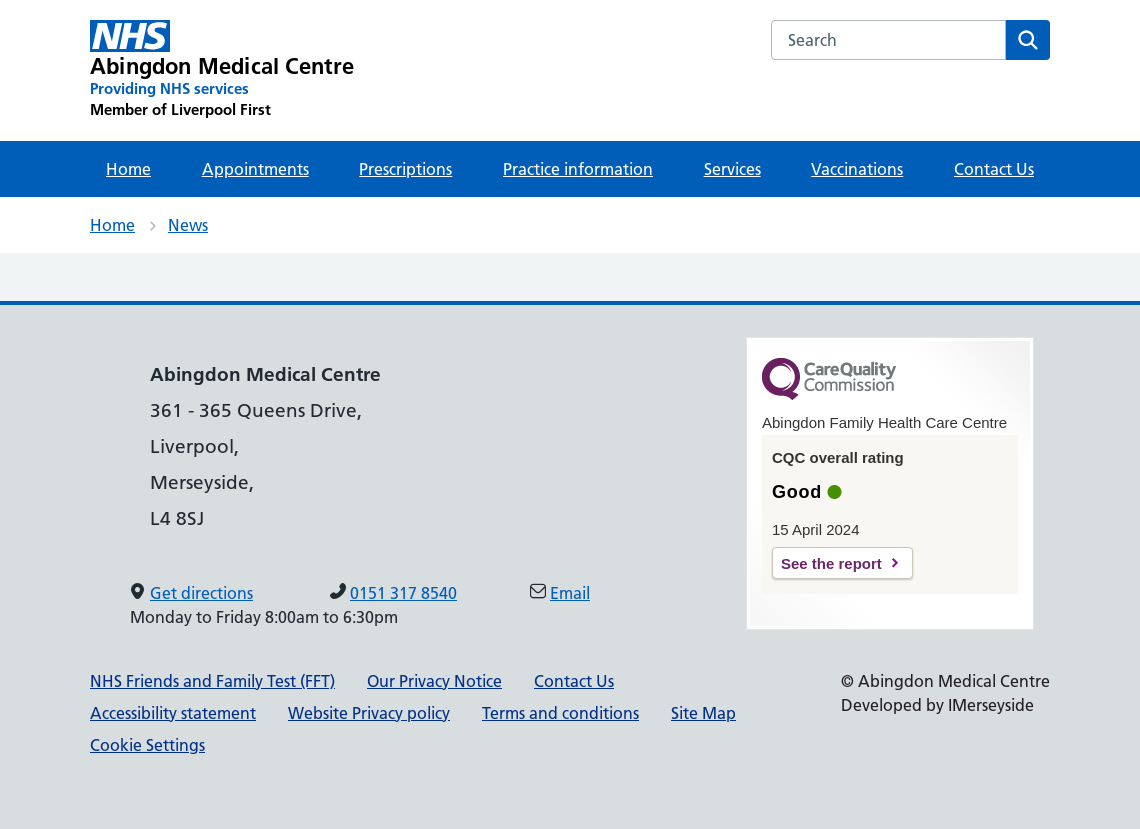 The width and height of the screenshot is (1140, 829). I want to click on Accessibility statement, so click(173, 713).